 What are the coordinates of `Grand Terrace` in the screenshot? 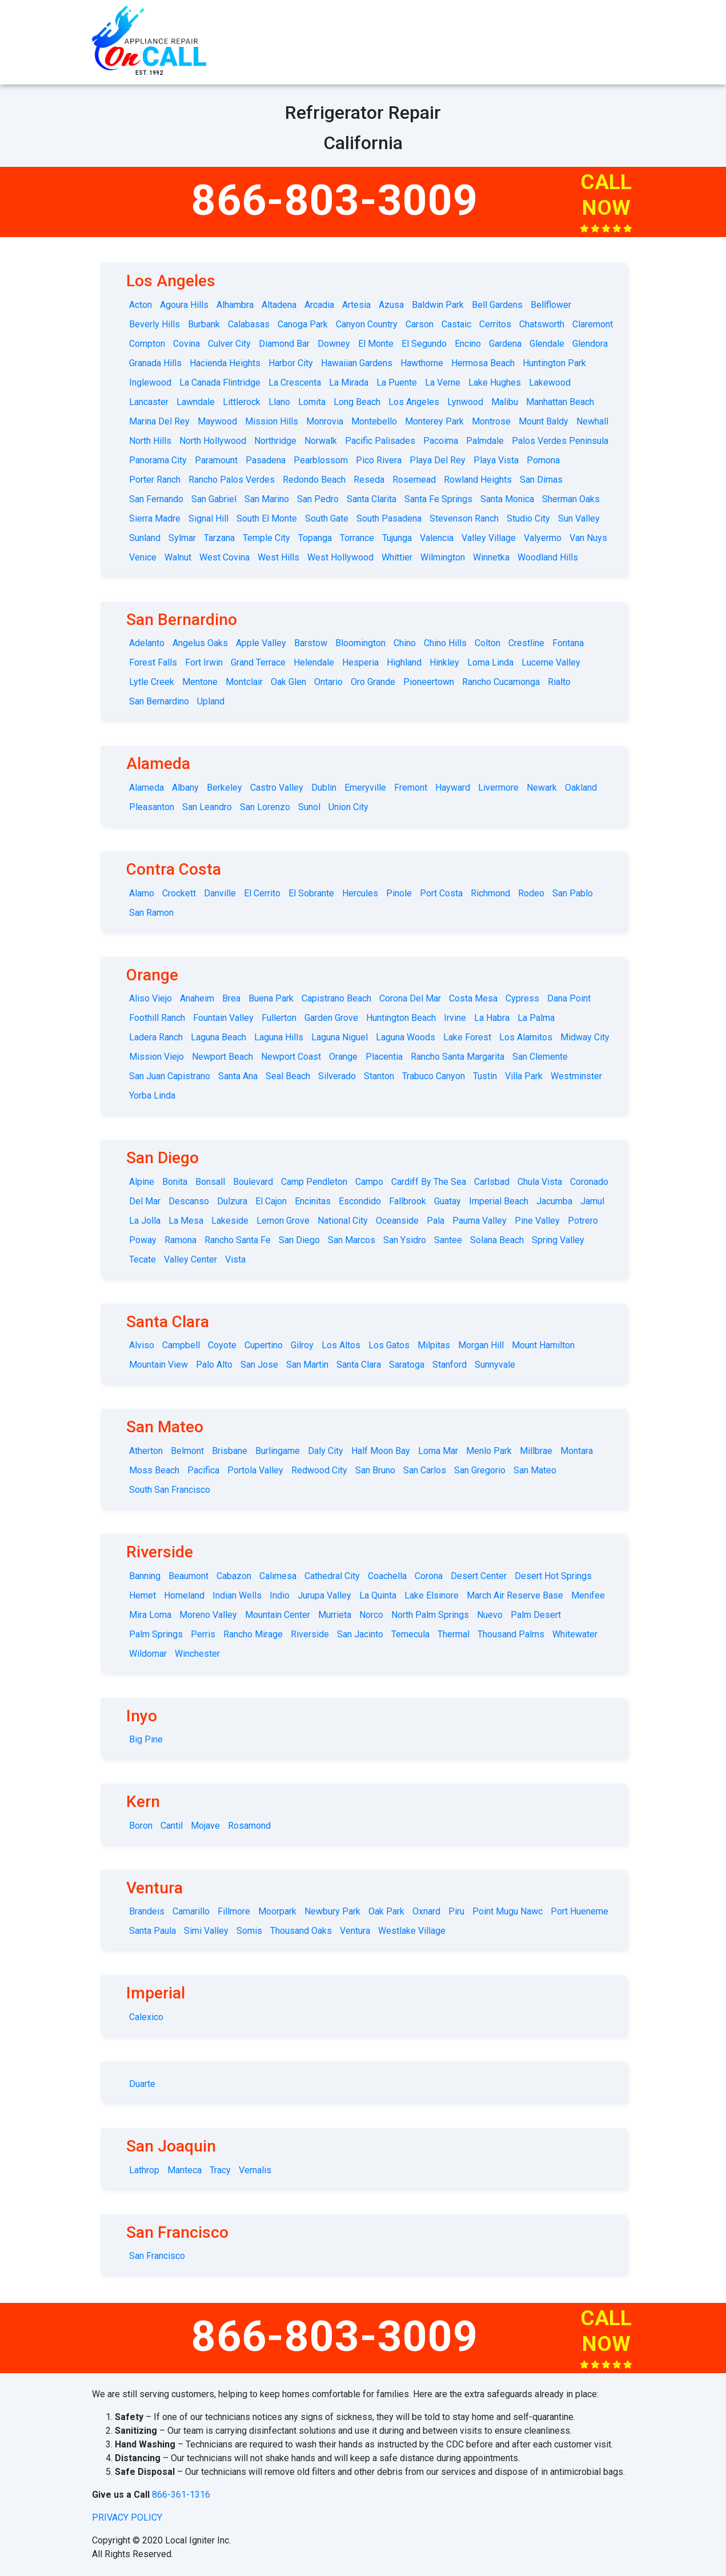 It's located at (258, 662).